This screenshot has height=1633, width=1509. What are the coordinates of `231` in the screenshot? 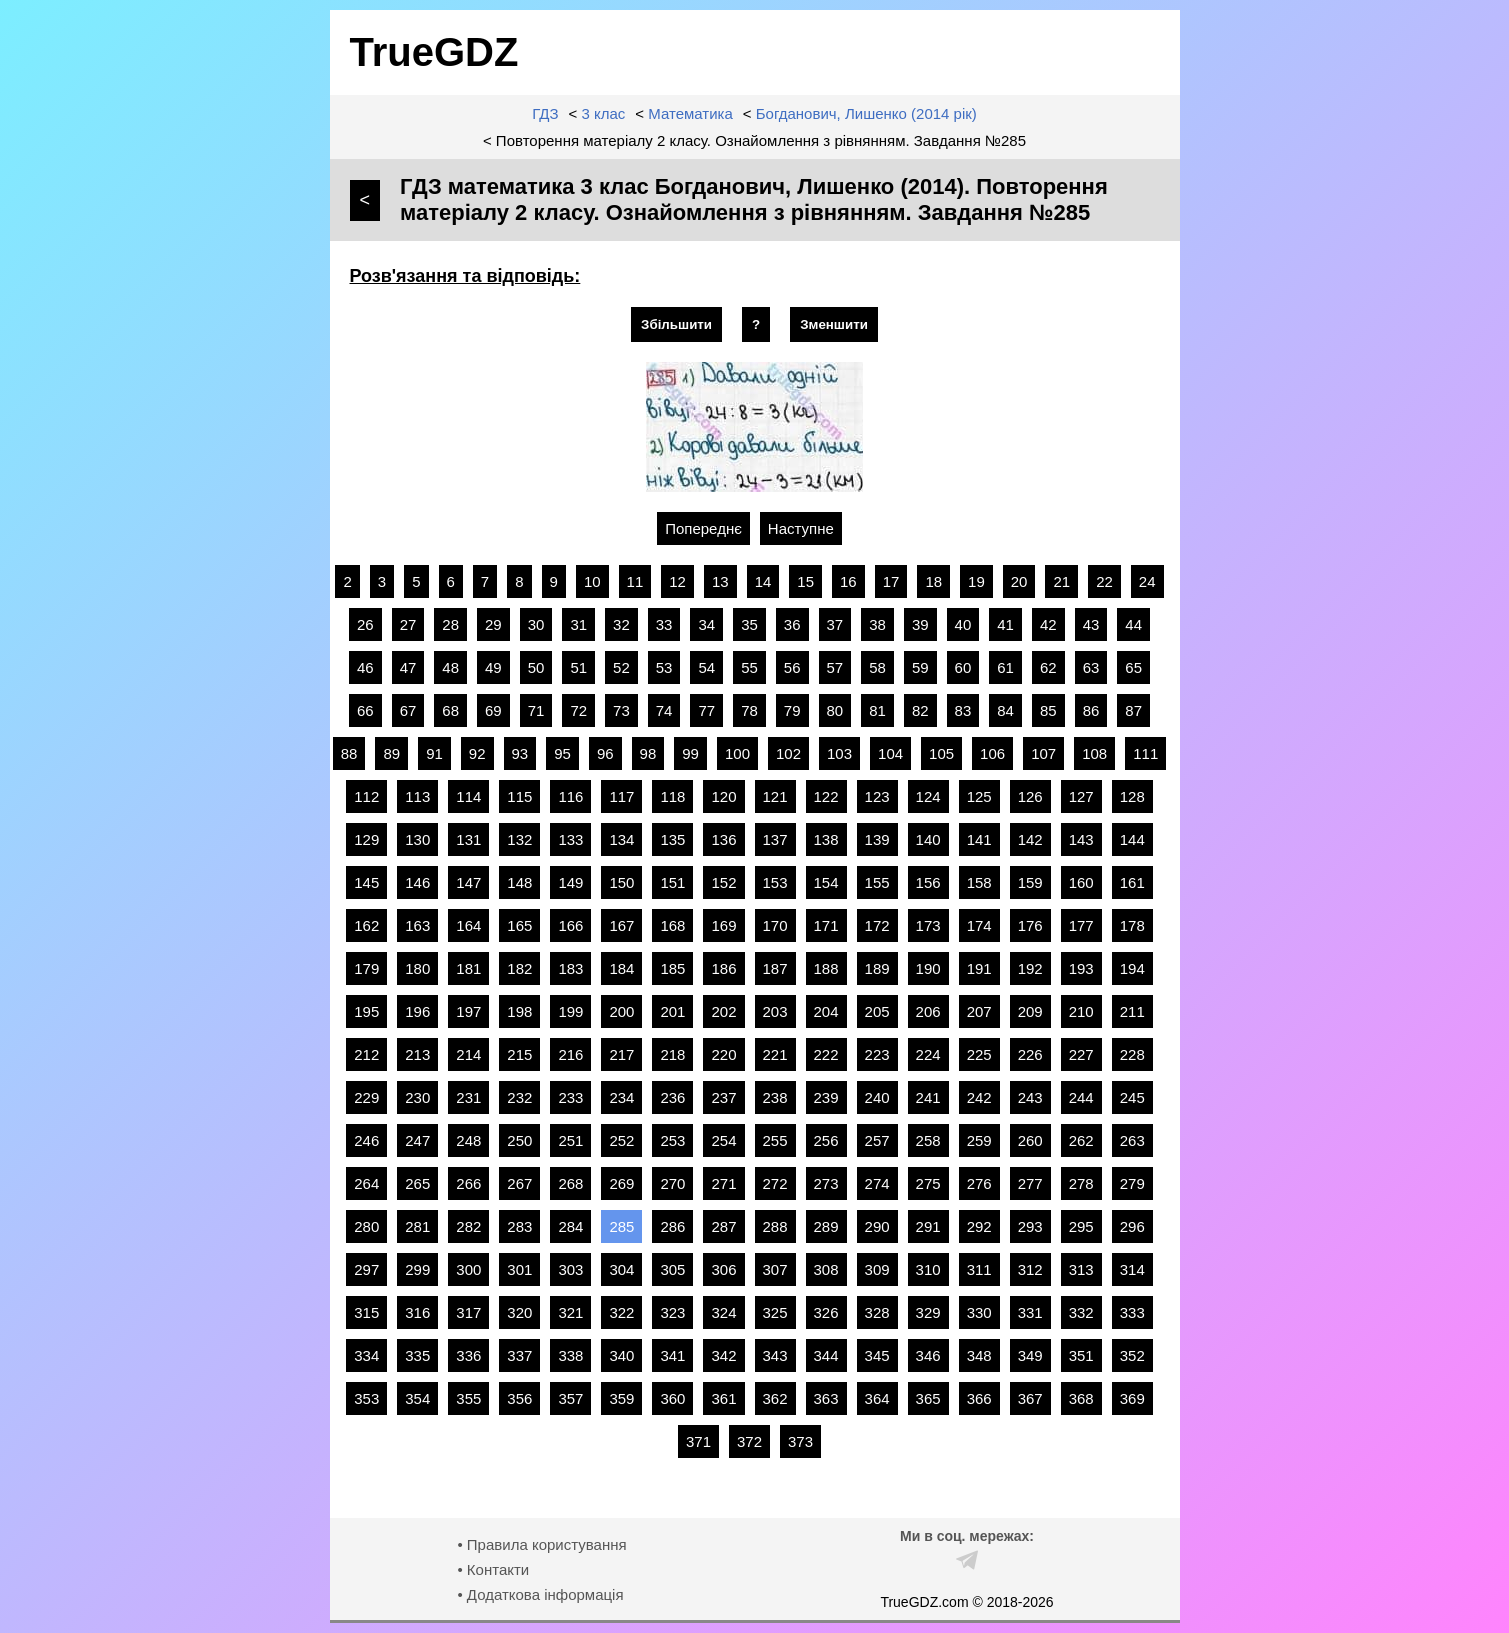 It's located at (468, 1097).